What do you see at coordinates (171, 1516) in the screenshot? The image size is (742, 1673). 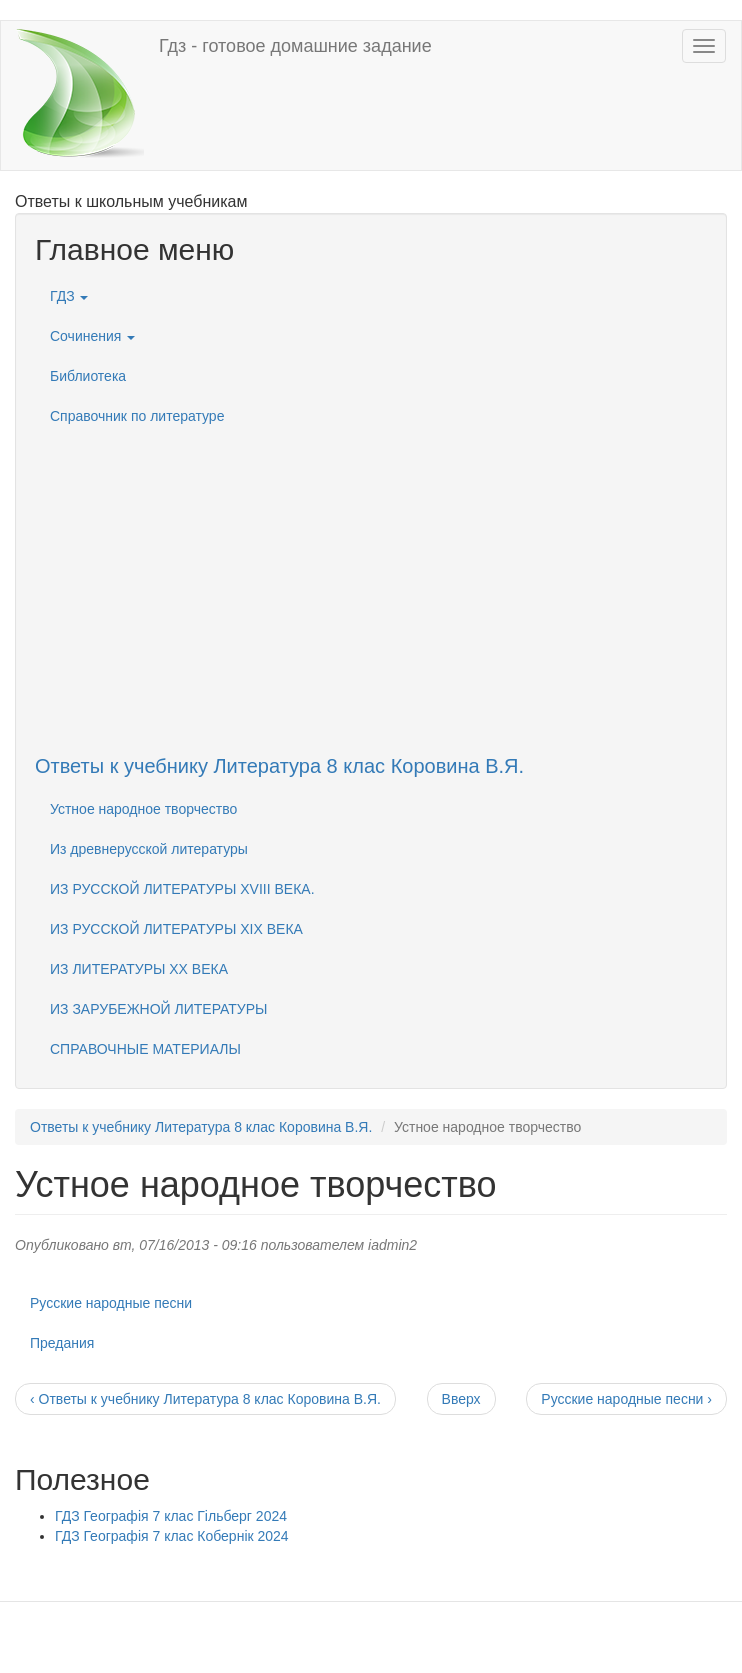 I see `ГДЗ Географія 7 клас Гільберг 2024` at bounding box center [171, 1516].